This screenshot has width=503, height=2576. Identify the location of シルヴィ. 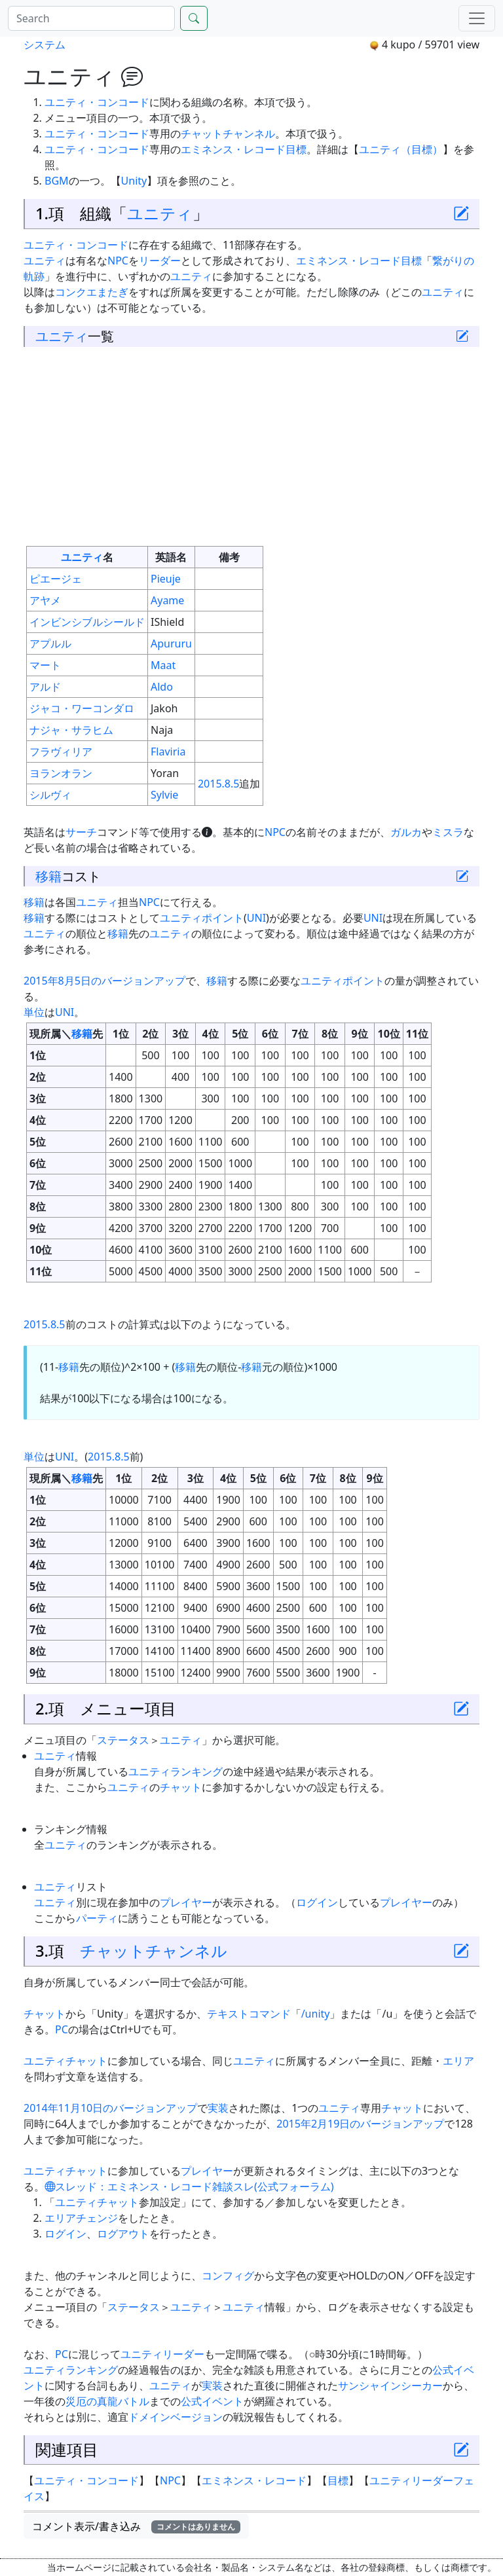
(50, 795).